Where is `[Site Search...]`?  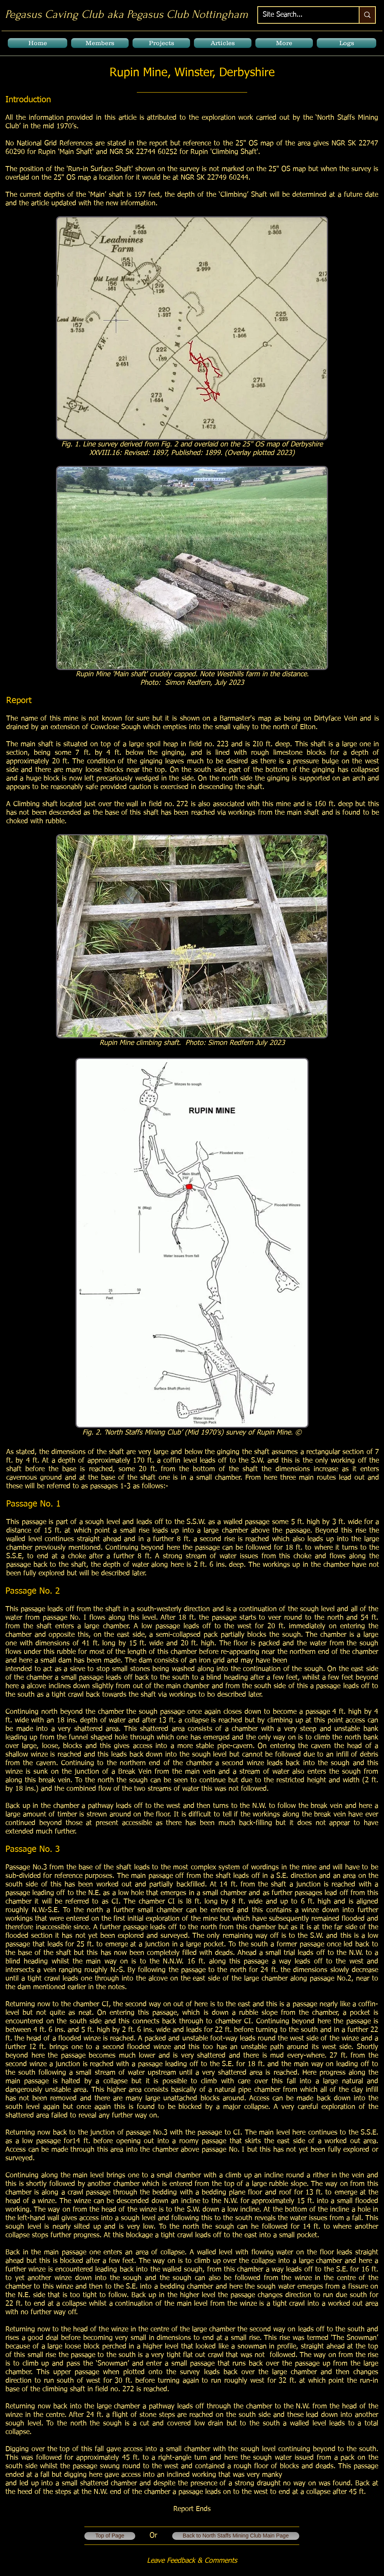
[Site Search...] is located at coordinates (302, 15).